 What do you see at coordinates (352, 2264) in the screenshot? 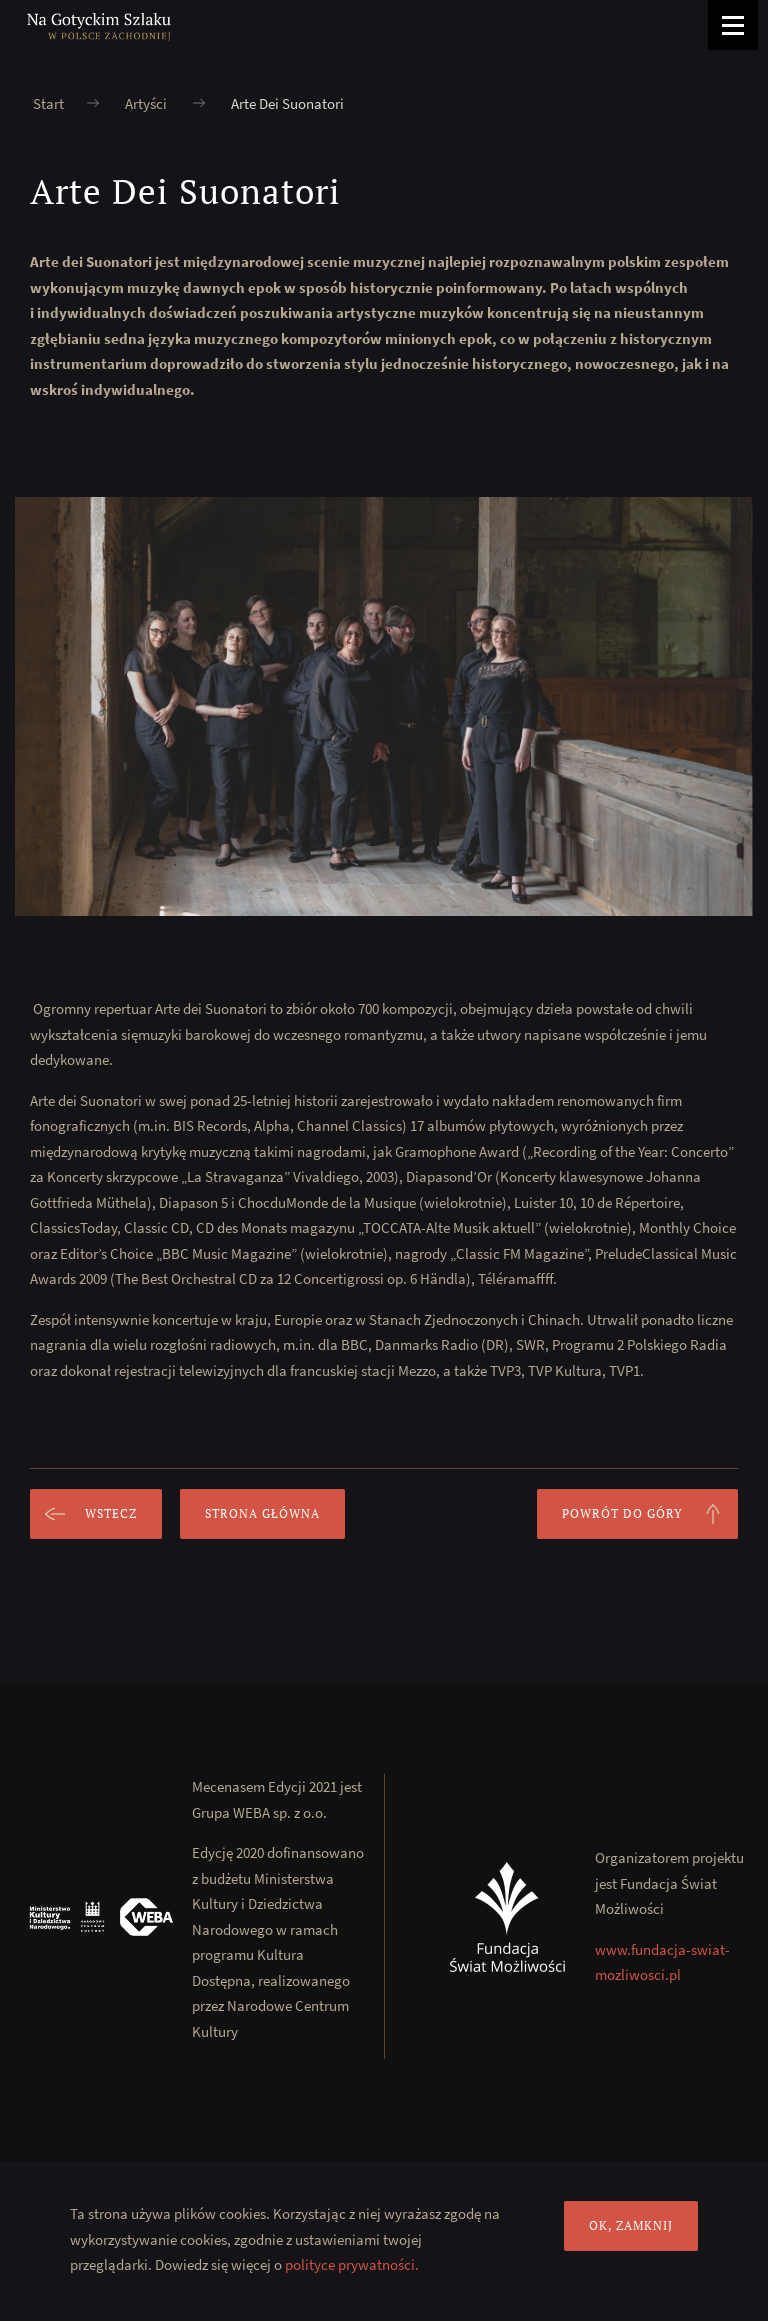
I see `polityce prywatności.` at bounding box center [352, 2264].